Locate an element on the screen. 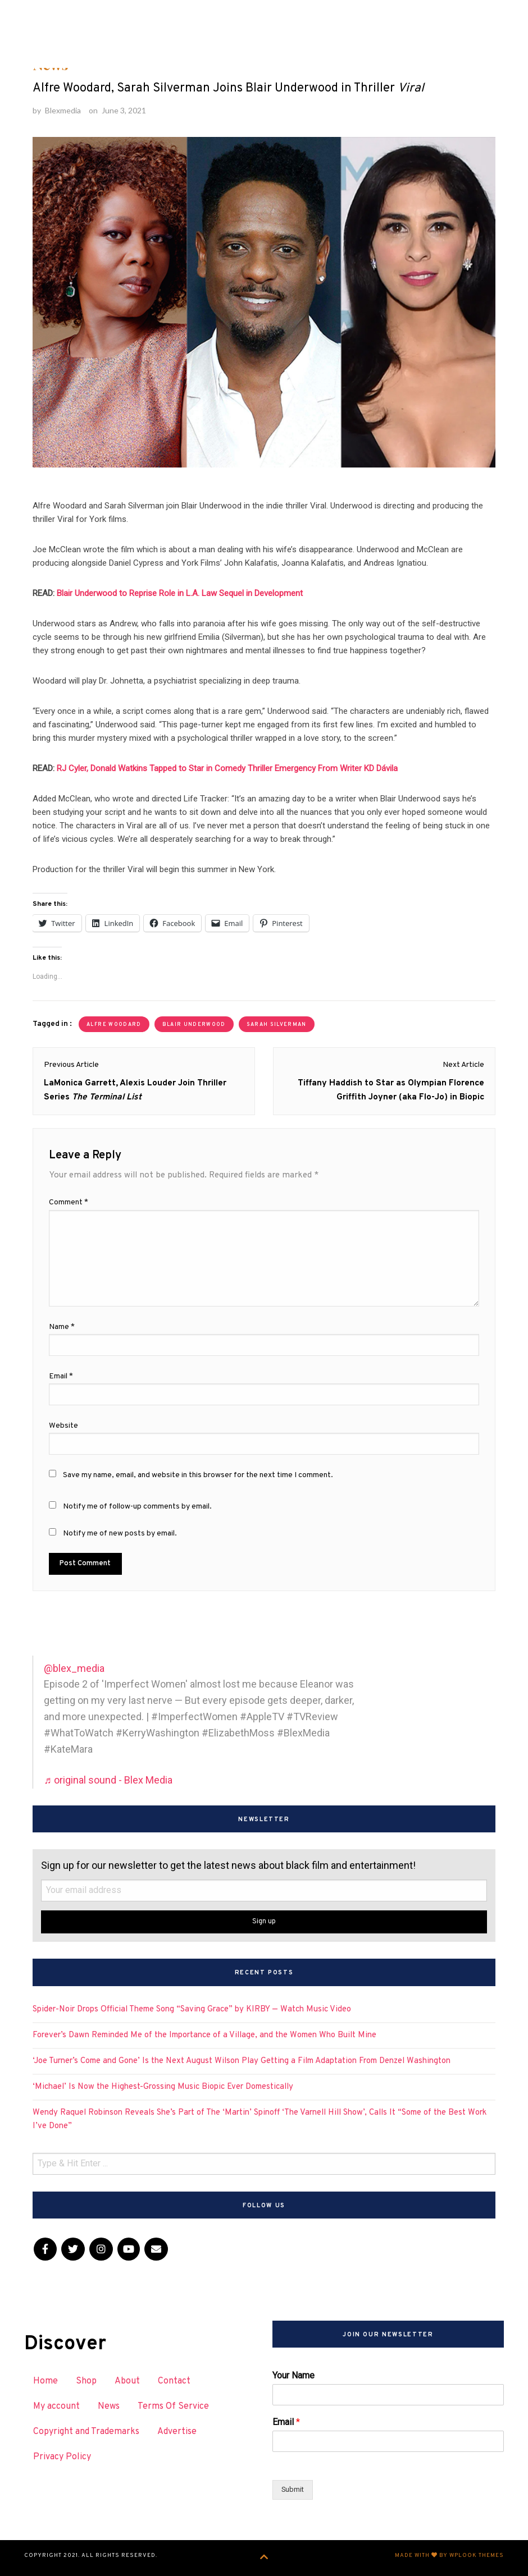 Image resolution: width=528 pixels, height=2576 pixels. Made with by WPlook Themes is located at coordinates (449, 2555).